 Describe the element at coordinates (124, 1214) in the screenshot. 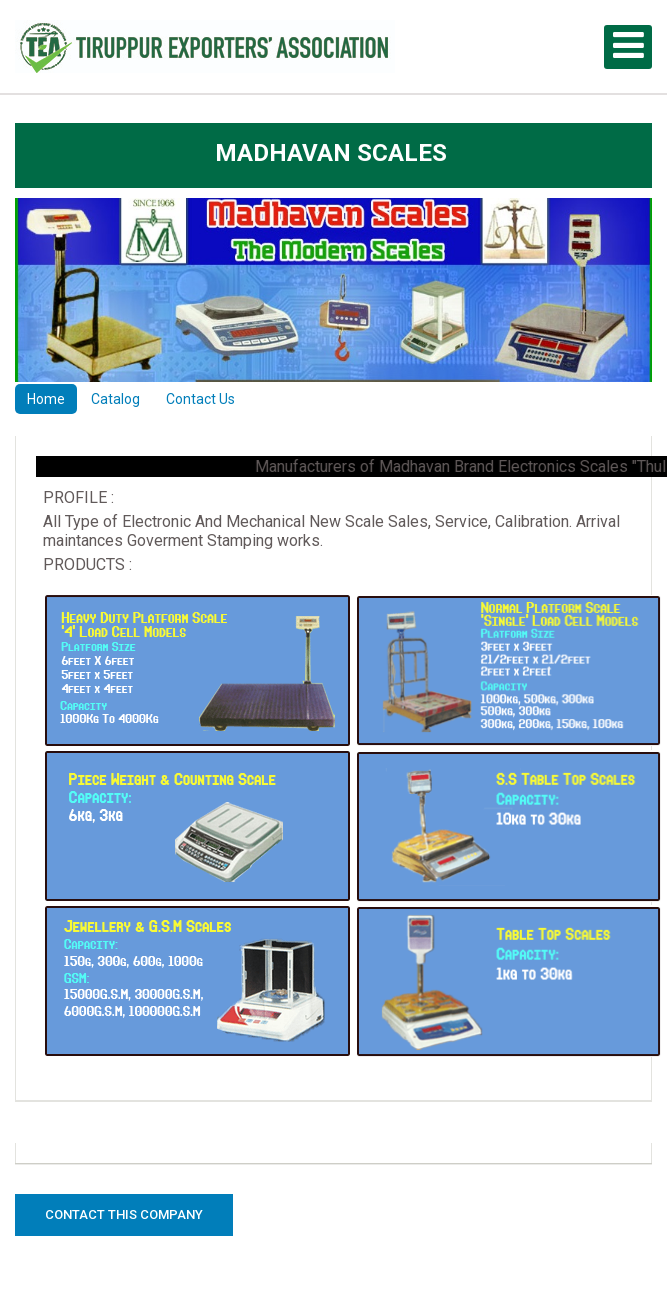

I see `Contact this Company` at that location.